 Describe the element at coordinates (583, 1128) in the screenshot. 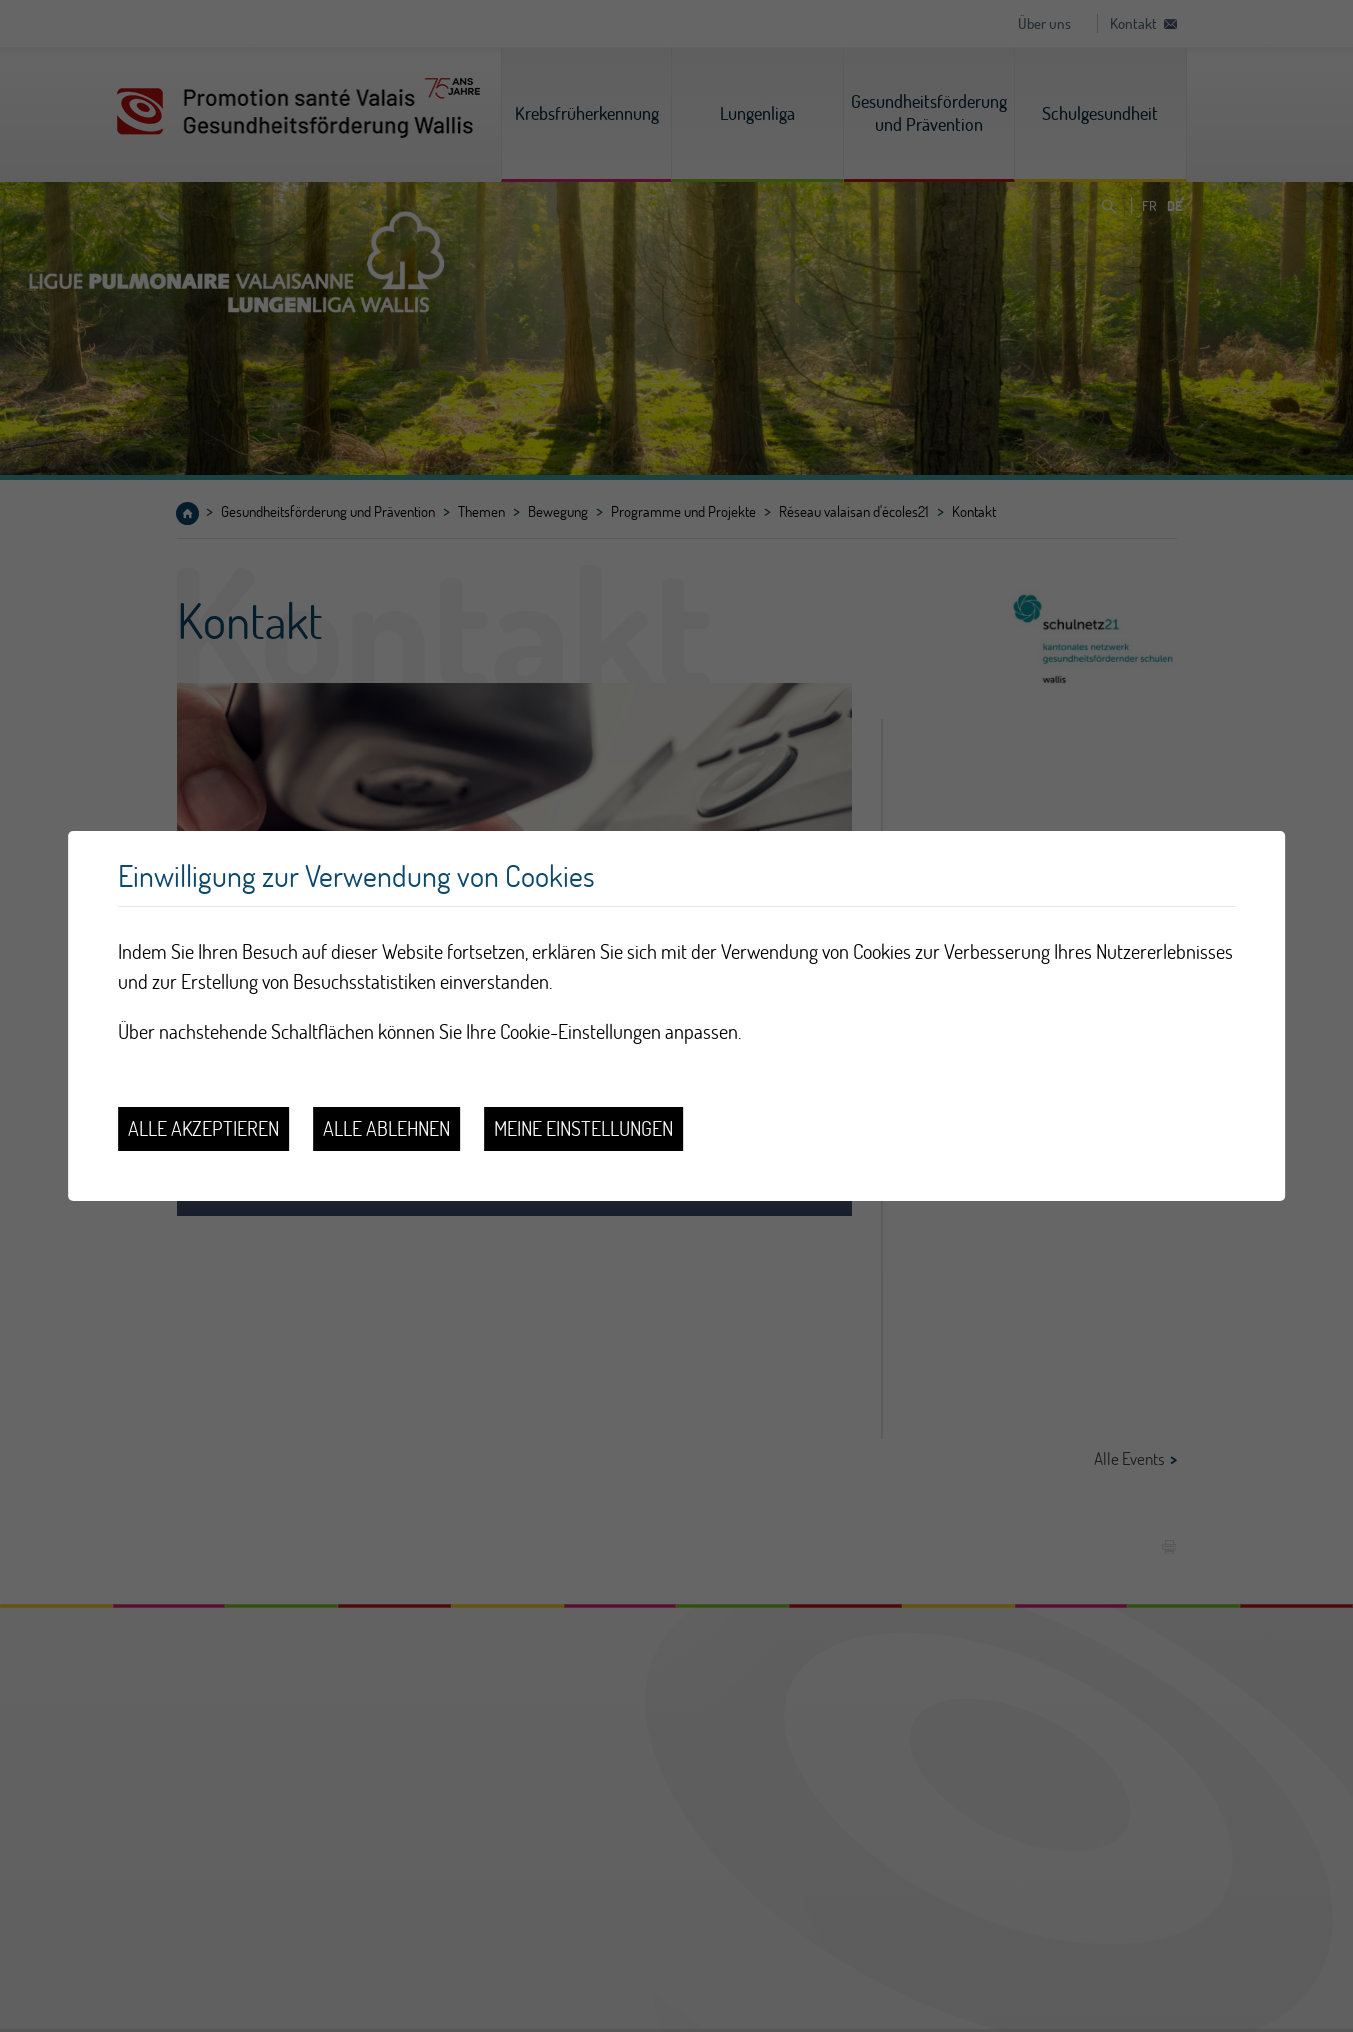

I see `Meine Einstellungen` at that location.